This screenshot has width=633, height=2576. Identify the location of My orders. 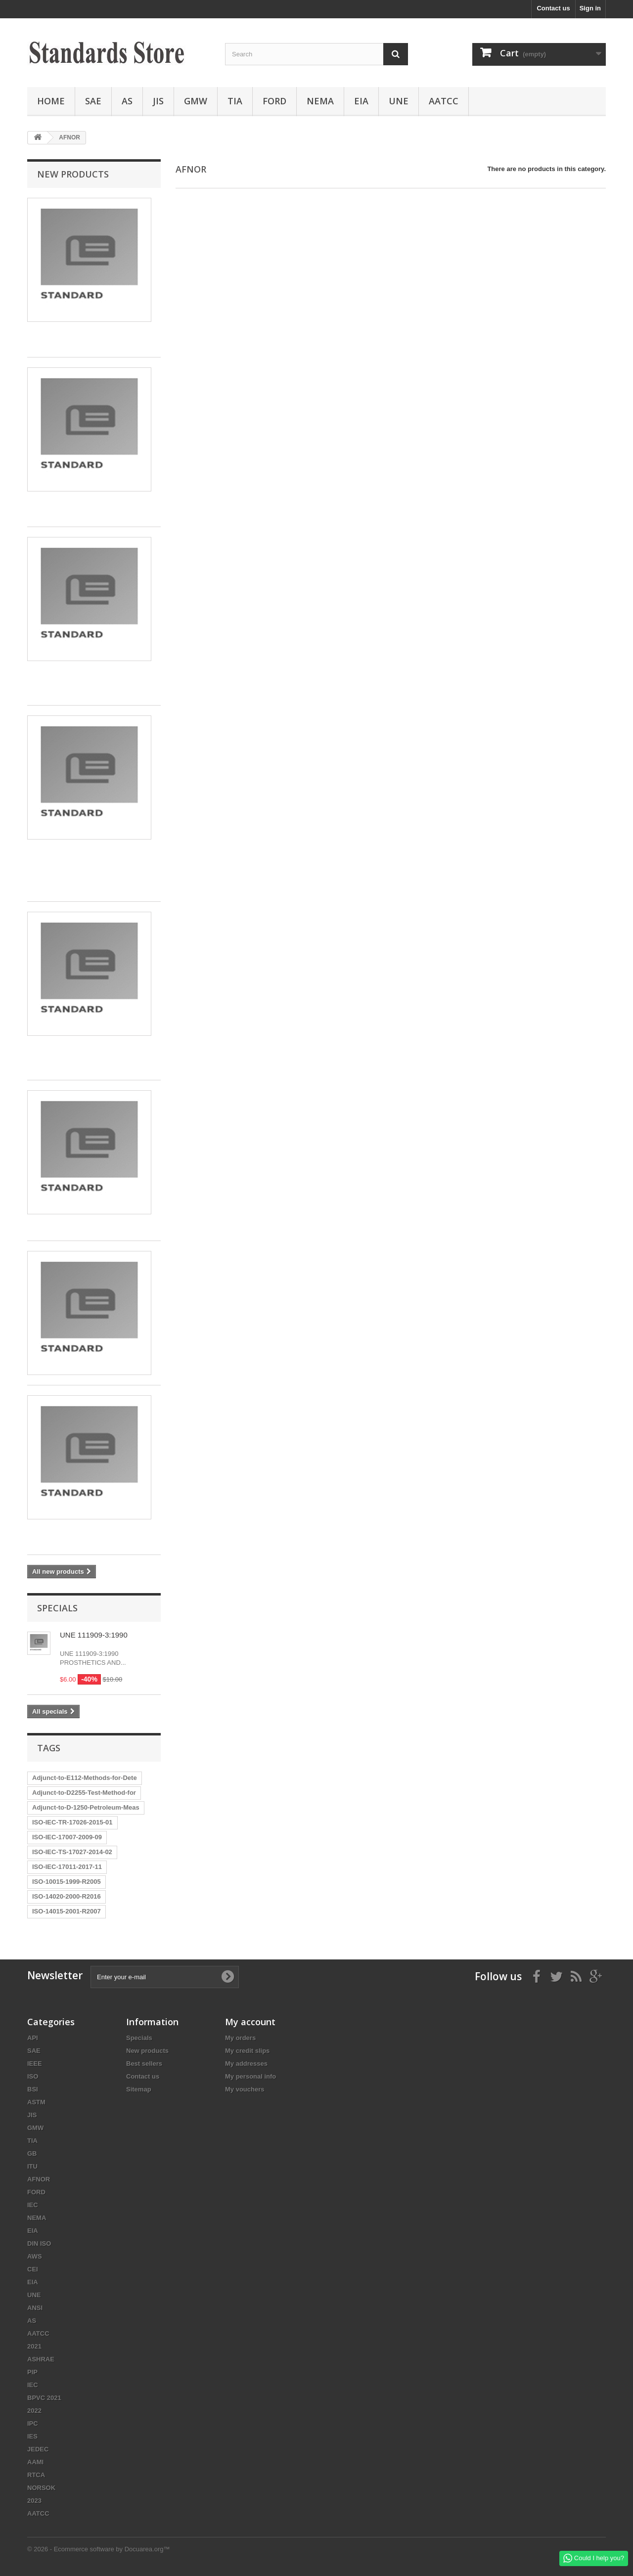
(240, 2038).